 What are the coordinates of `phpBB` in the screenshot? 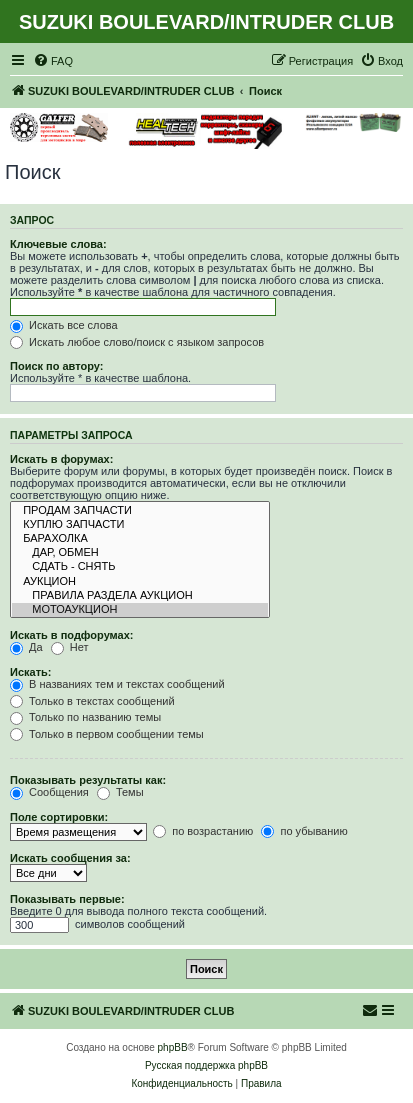 It's located at (173, 1047).